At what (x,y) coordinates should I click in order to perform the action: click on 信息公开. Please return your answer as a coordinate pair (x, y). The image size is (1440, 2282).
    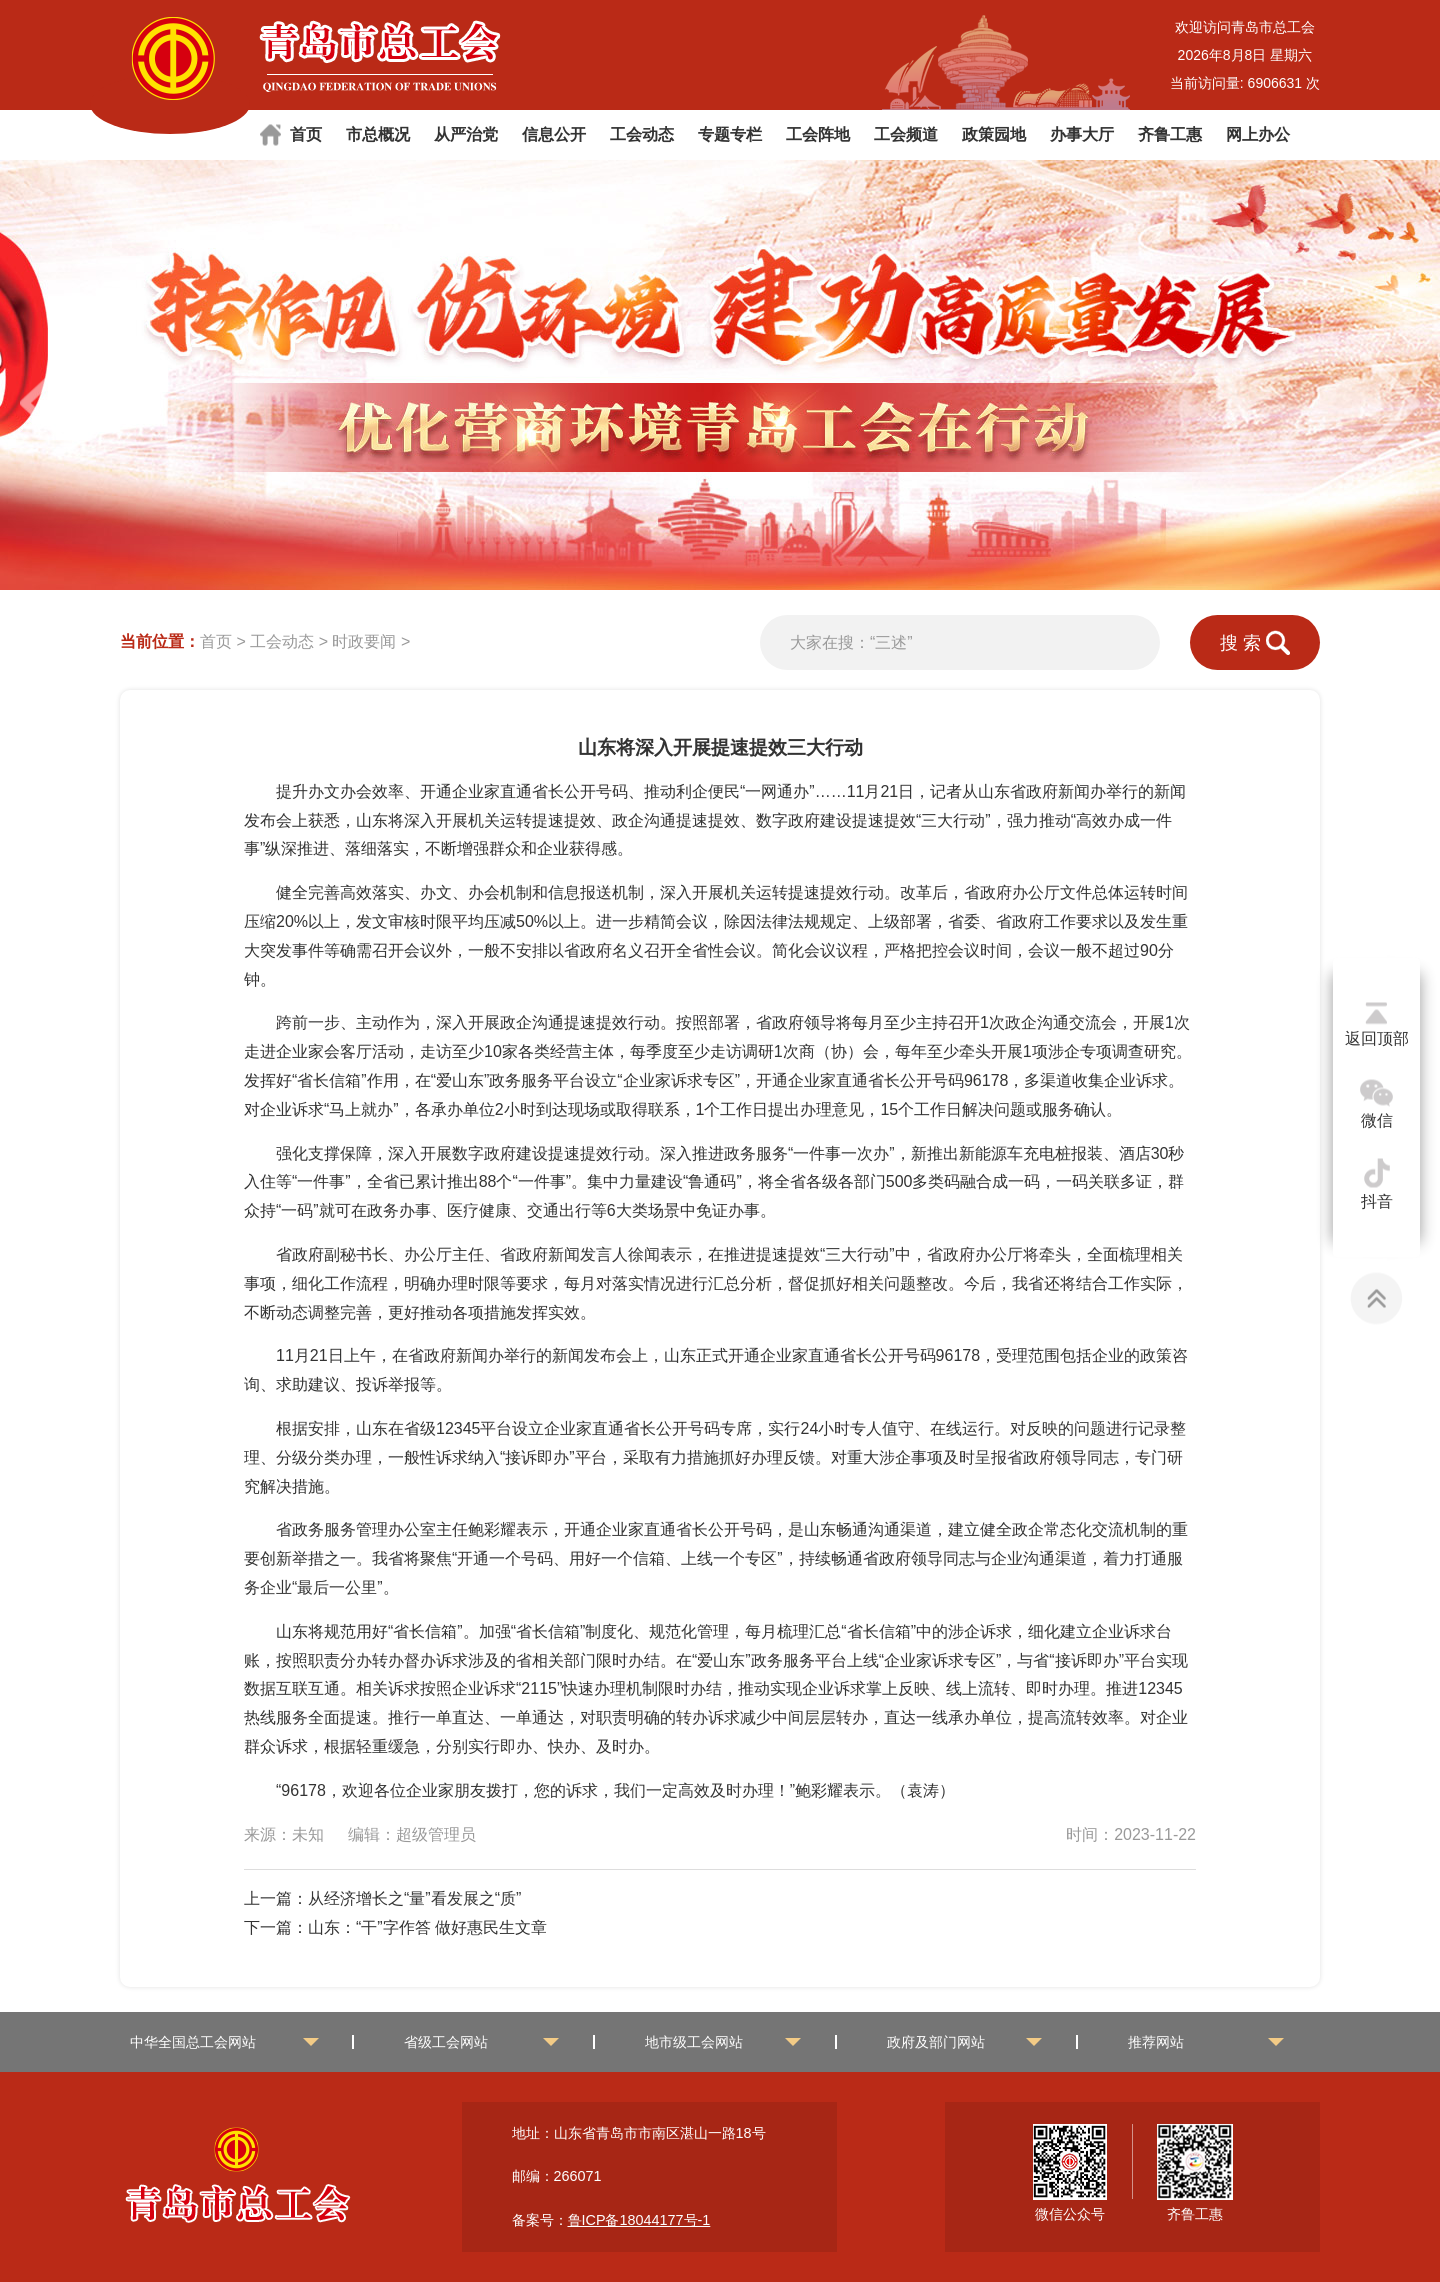
    Looking at the image, I should click on (554, 134).